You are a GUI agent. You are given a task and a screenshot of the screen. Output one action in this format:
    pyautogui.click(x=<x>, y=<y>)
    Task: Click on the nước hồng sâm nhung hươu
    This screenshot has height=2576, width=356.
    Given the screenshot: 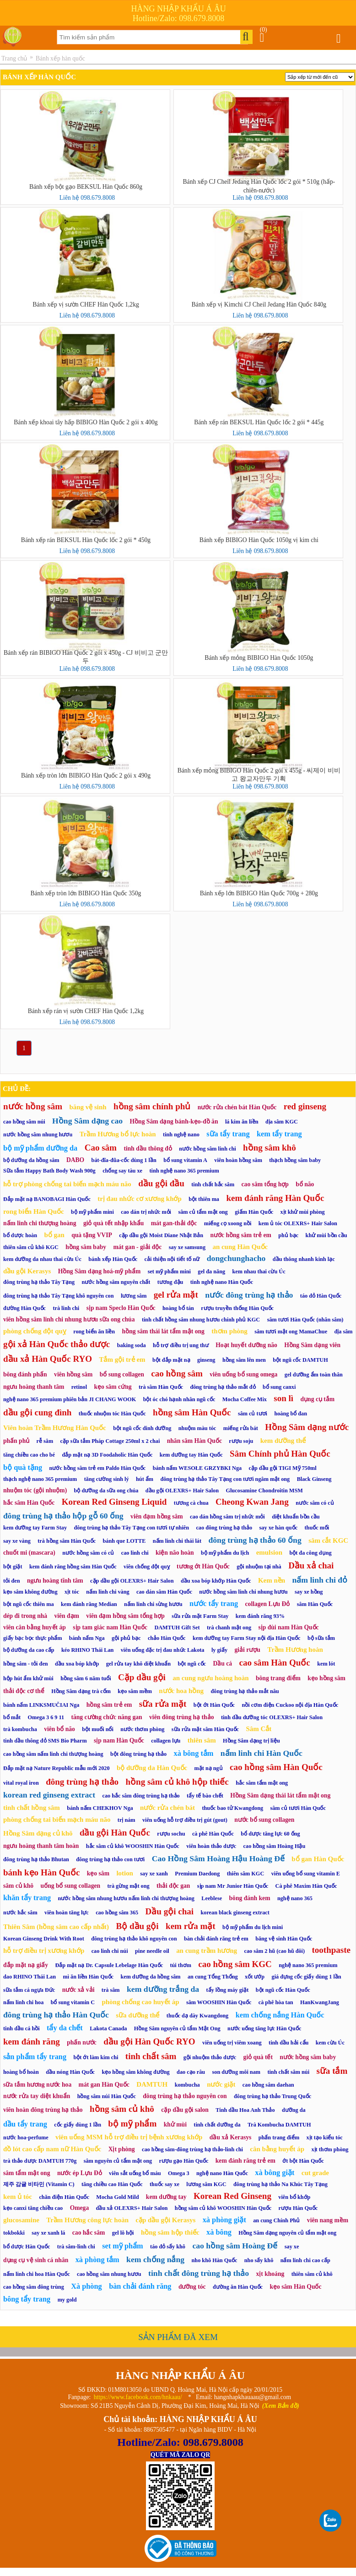 What is the action you would take?
    pyautogui.click(x=37, y=1134)
    